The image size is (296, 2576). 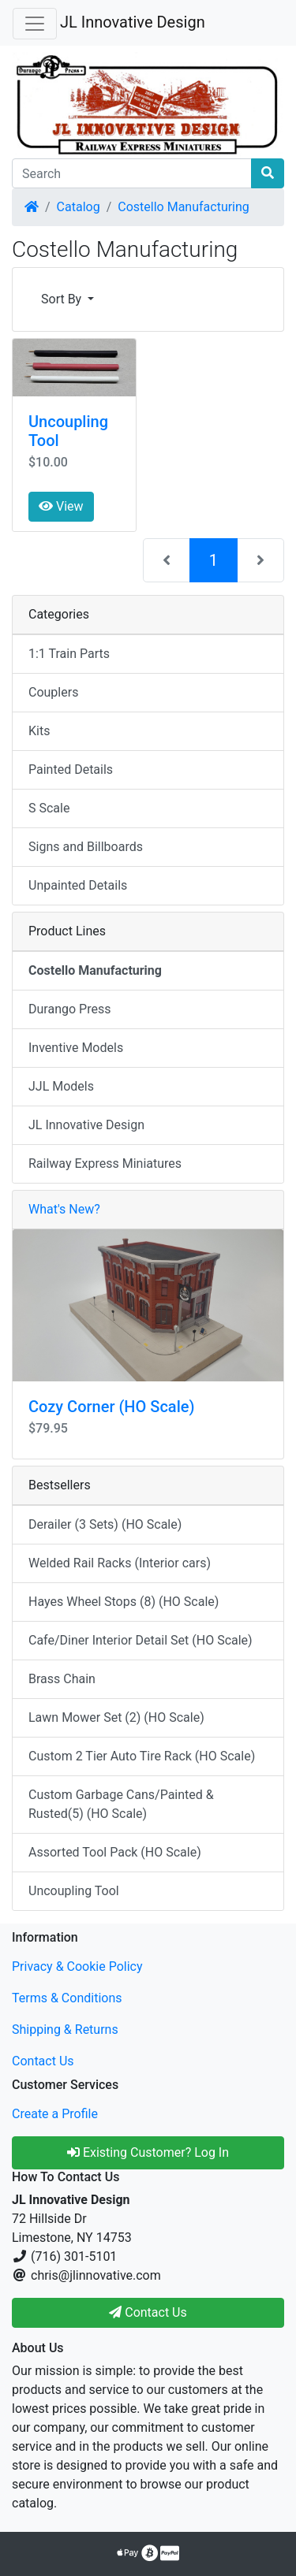 What do you see at coordinates (69, 1009) in the screenshot?
I see `Durango Press` at bounding box center [69, 1009].